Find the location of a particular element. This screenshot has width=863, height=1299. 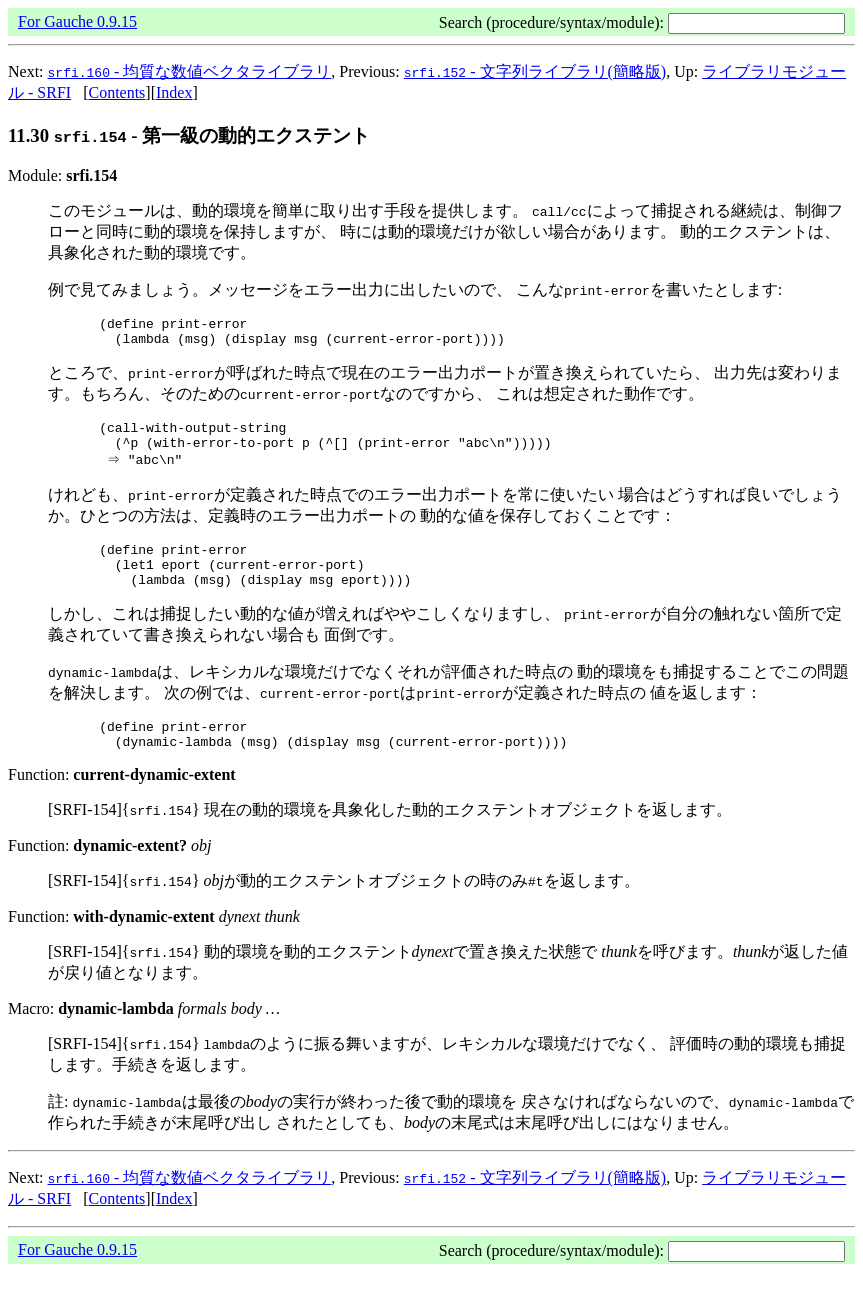

- 文字列ライブラリ(簡略版) is located at coordinates (535, 71).